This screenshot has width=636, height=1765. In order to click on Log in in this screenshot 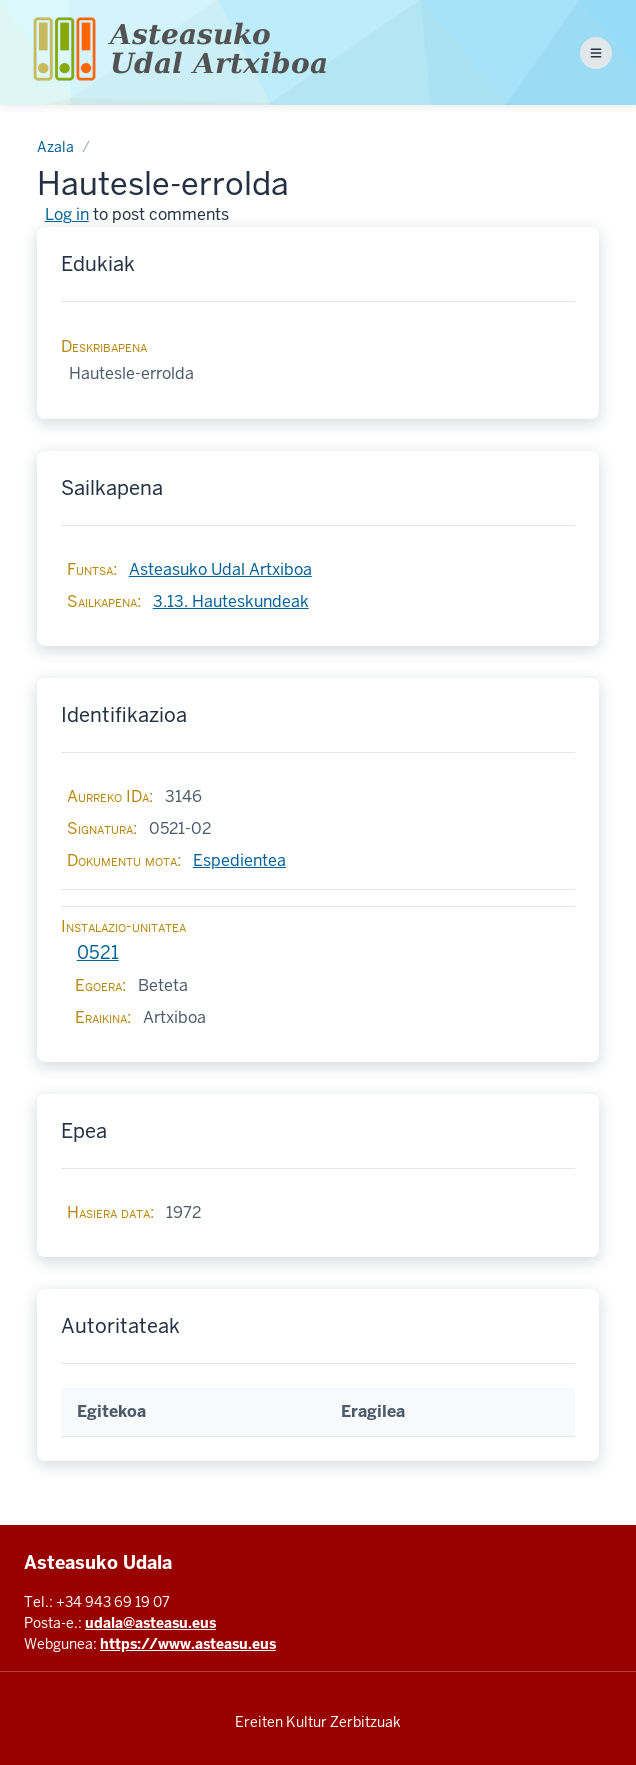, I will do `click(67, 214)`.